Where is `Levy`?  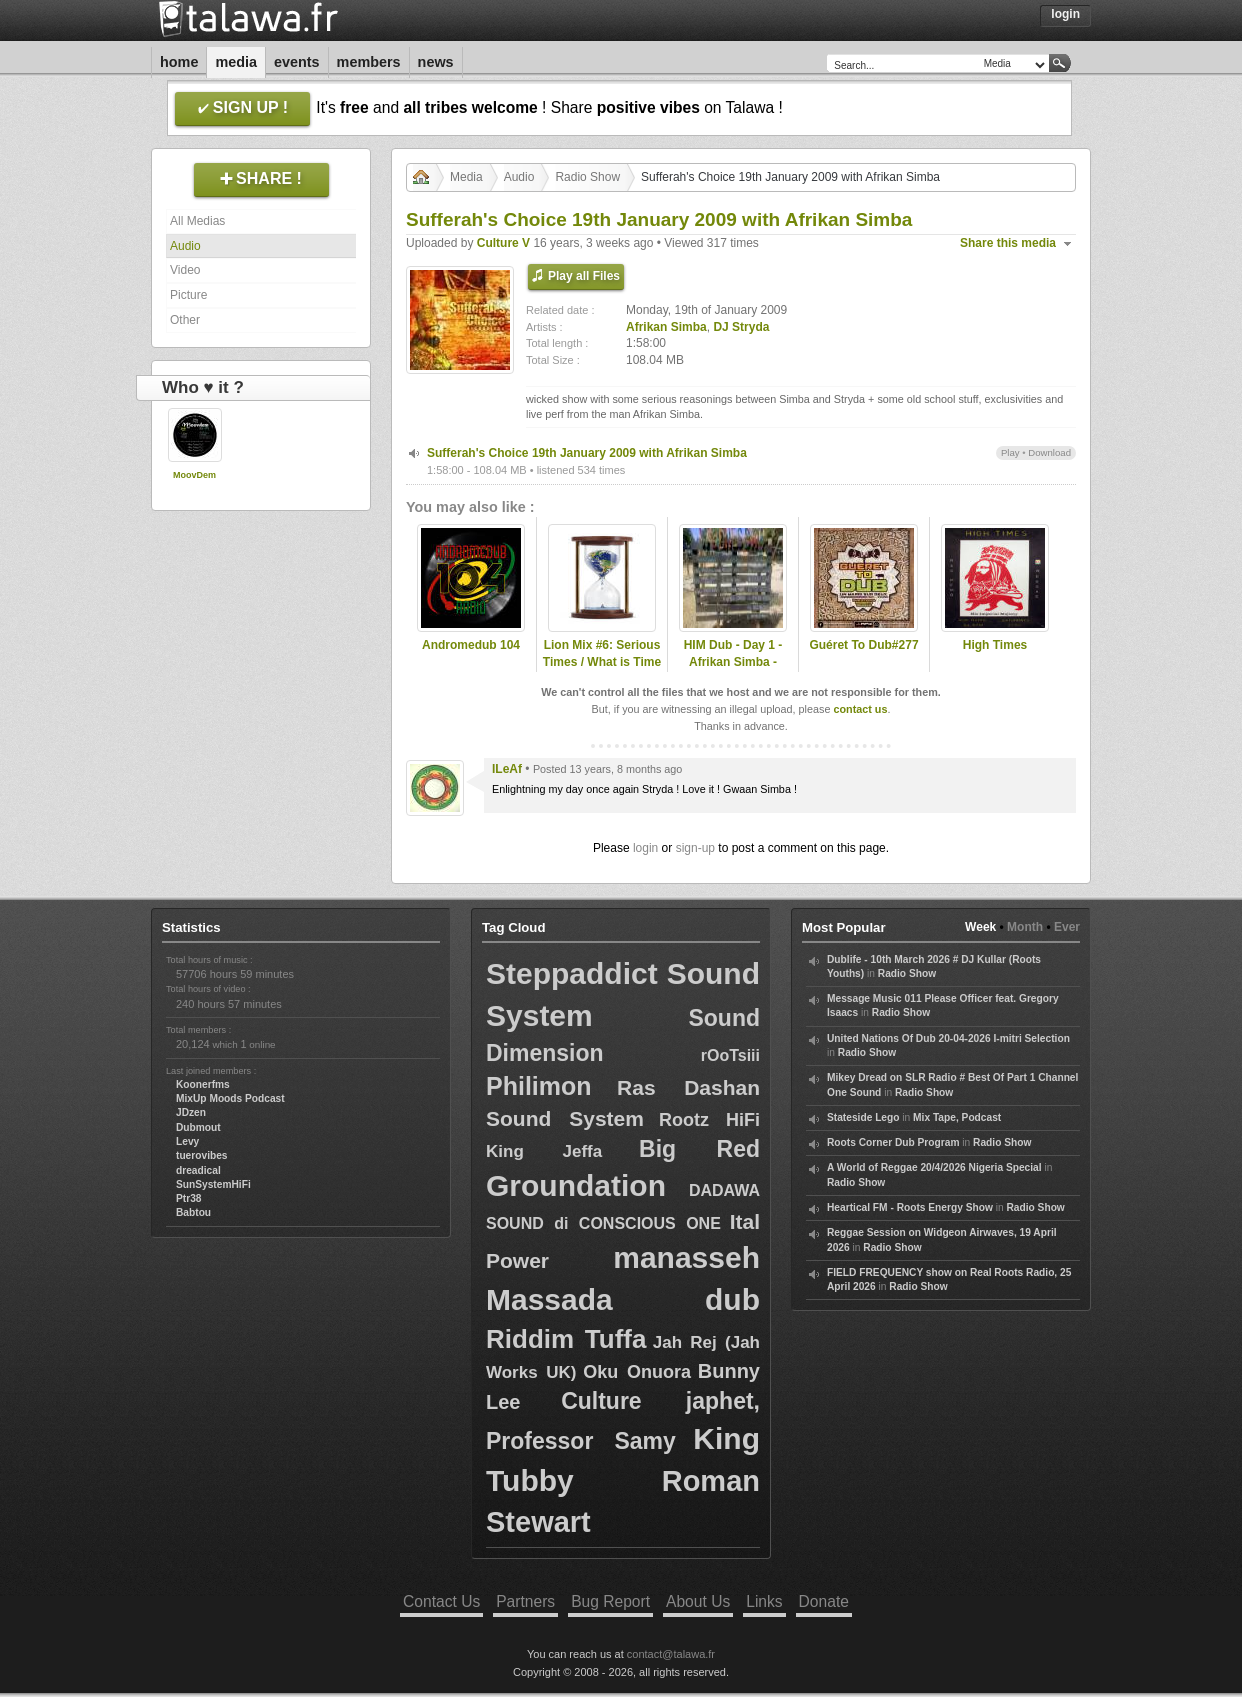 Levy is located at coordinates (187, 1141).